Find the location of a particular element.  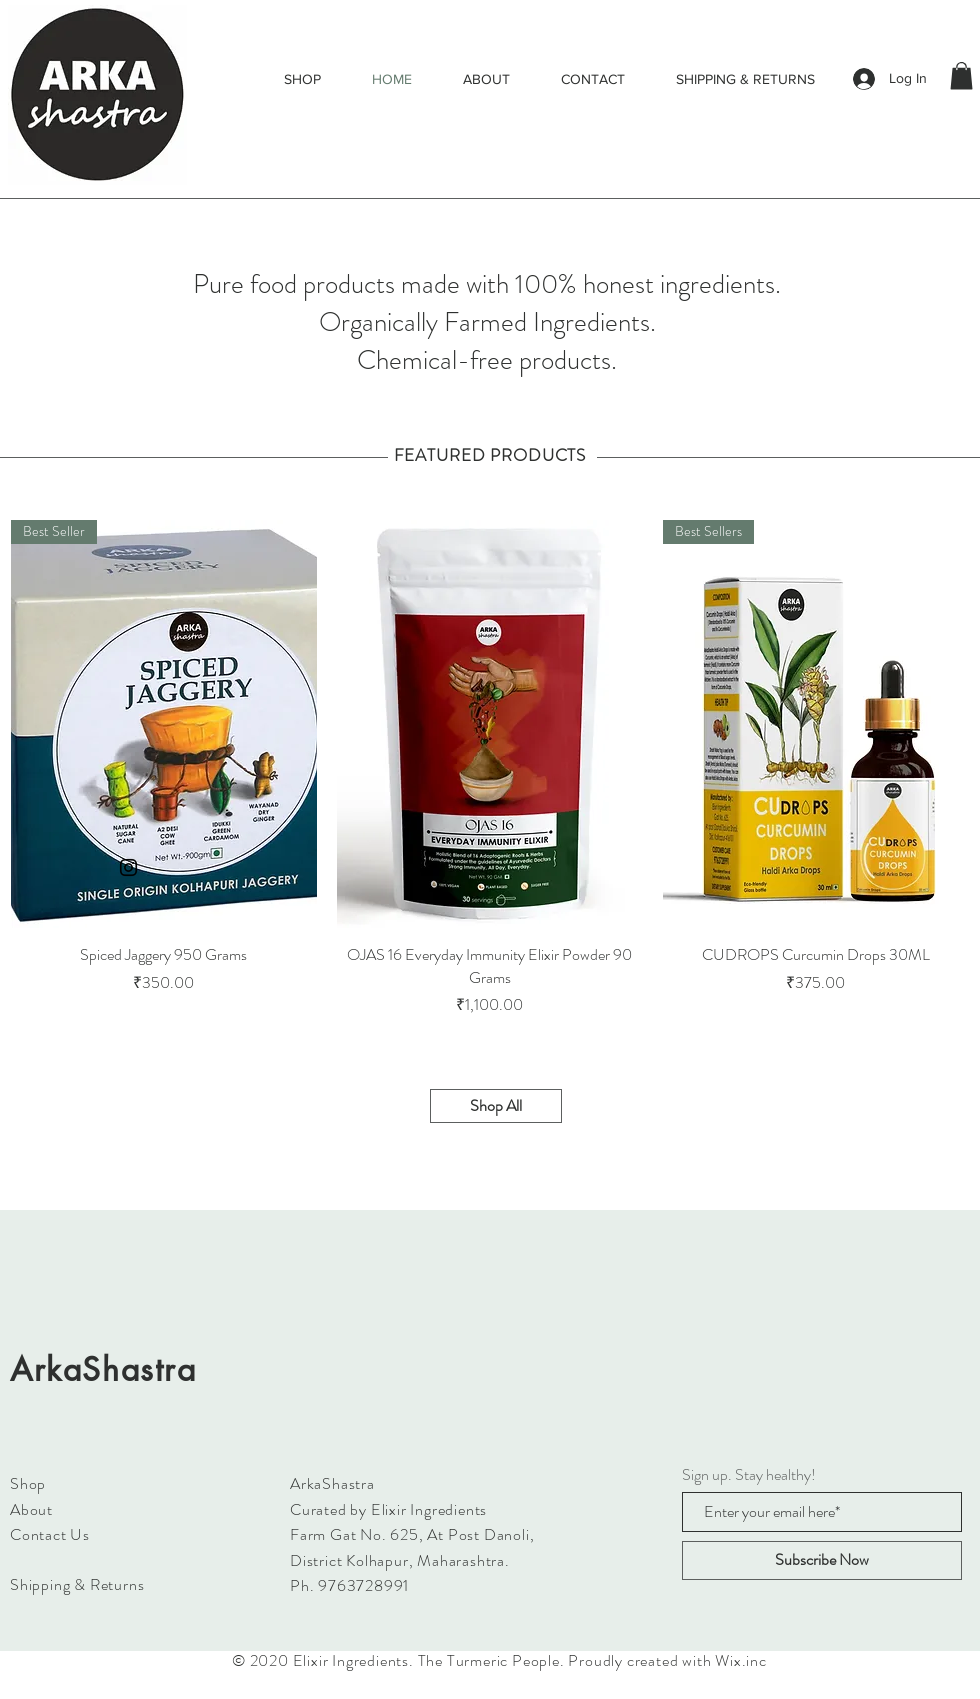

[Subscribe Now] is located at coordinates (822, 1560).